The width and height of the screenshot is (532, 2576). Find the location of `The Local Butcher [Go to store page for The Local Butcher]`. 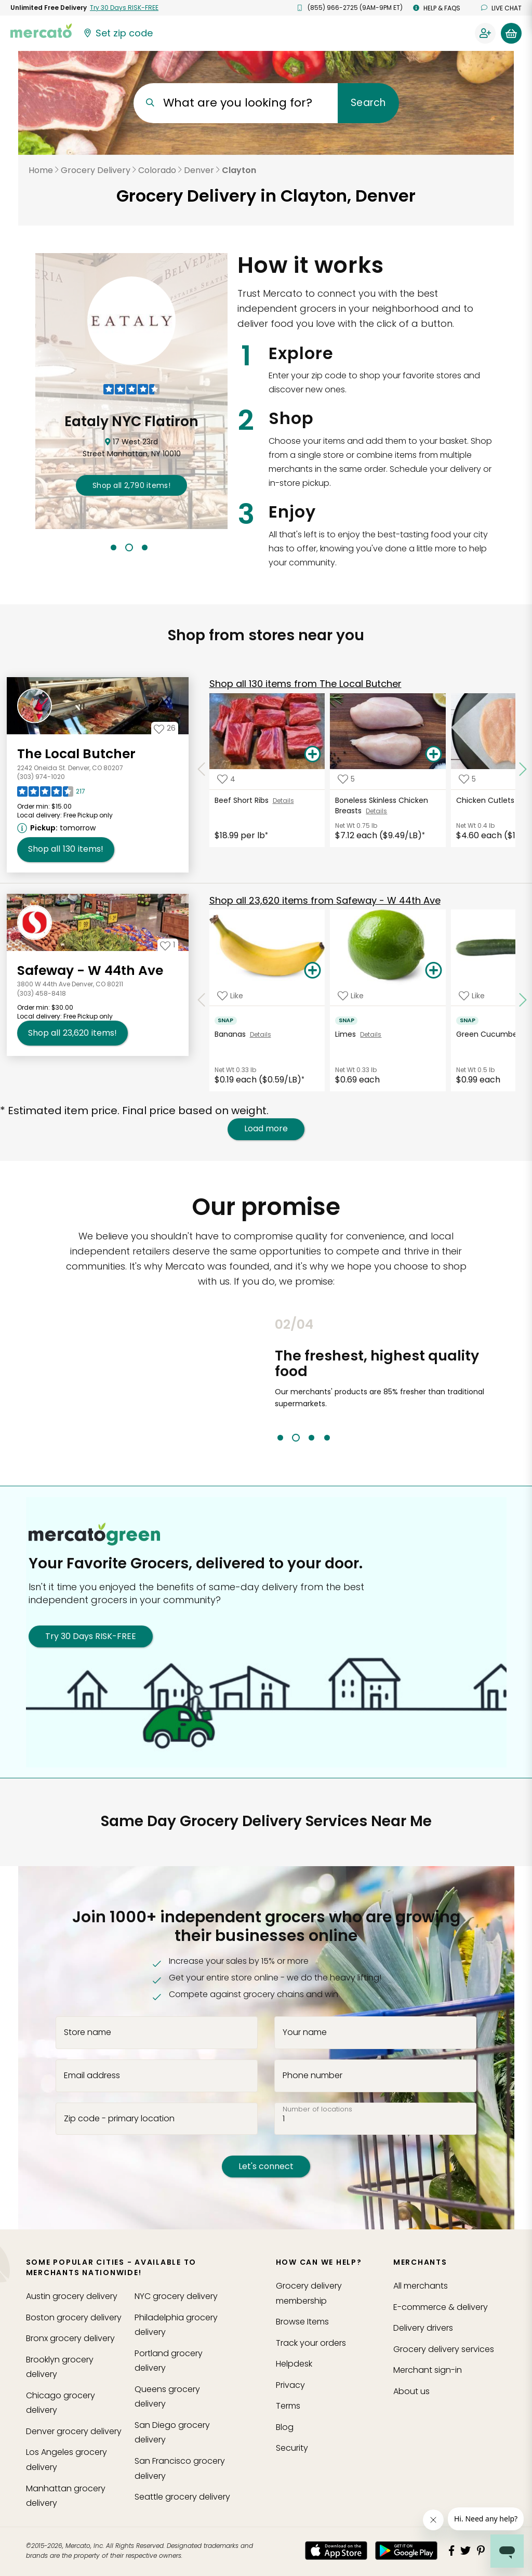

The Local Butcher [Go to store page for The Local Butcher] is located at coordinates (76, 754).